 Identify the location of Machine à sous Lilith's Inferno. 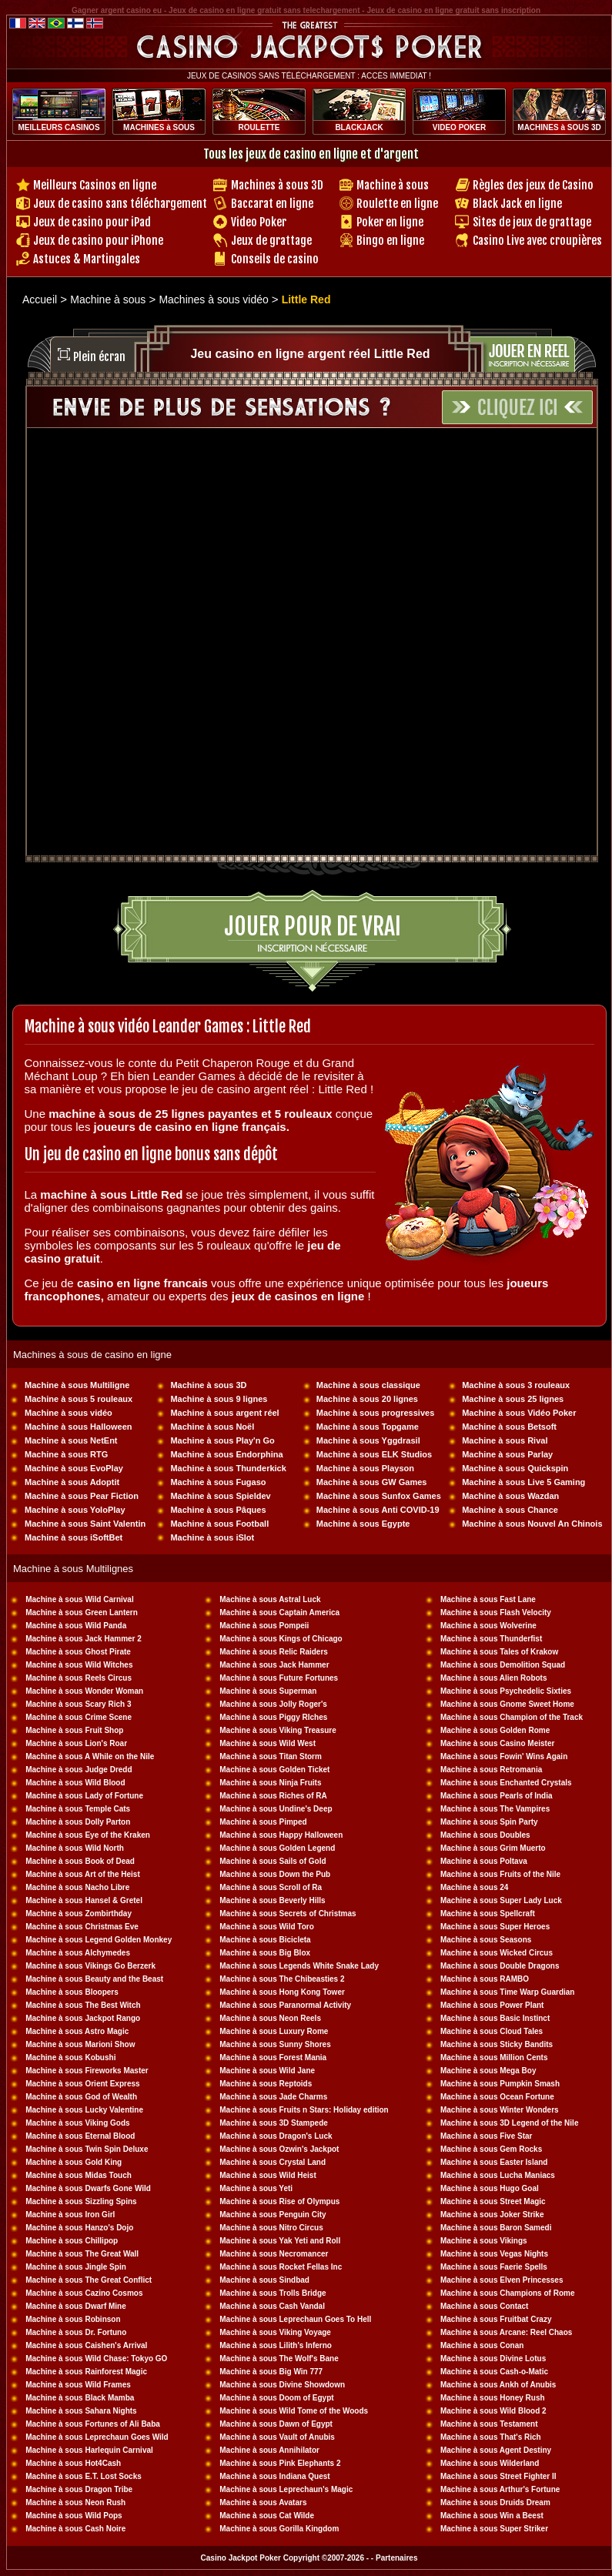
(275, 2345).